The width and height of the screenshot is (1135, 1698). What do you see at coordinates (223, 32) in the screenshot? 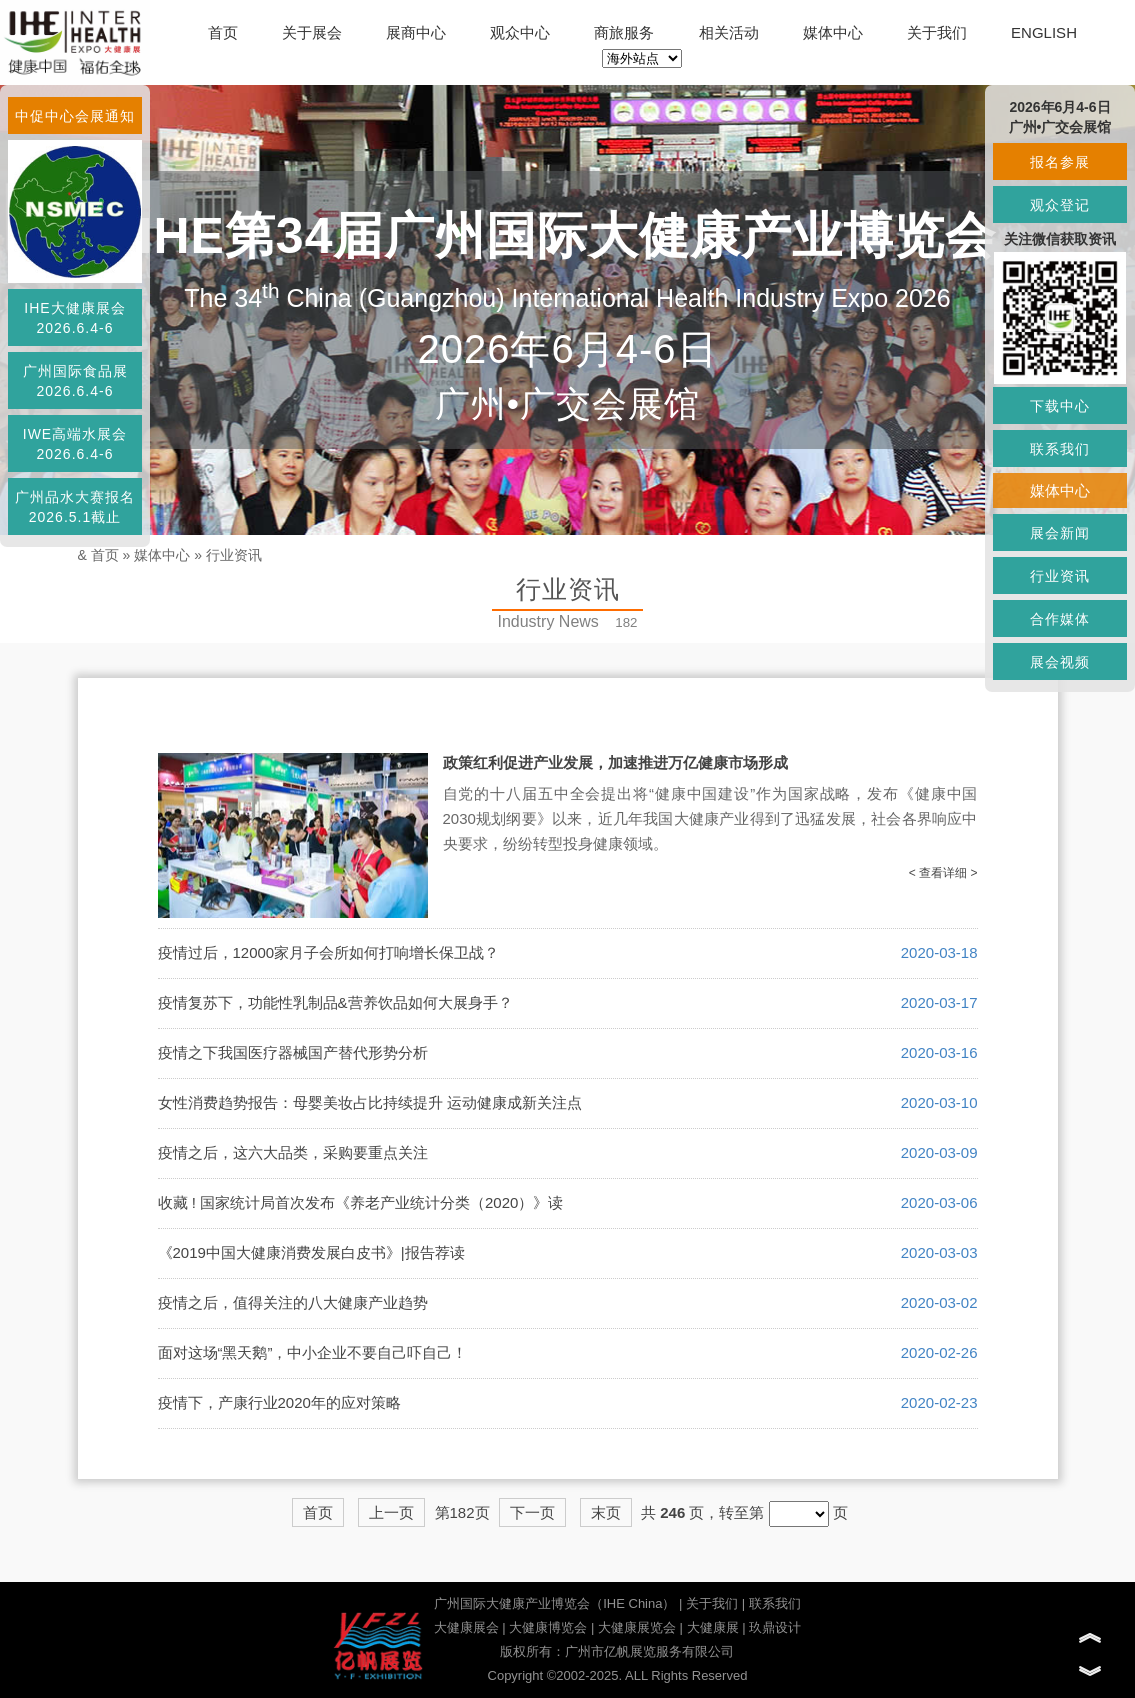
I see `首页` at bounding box center [223, 32].